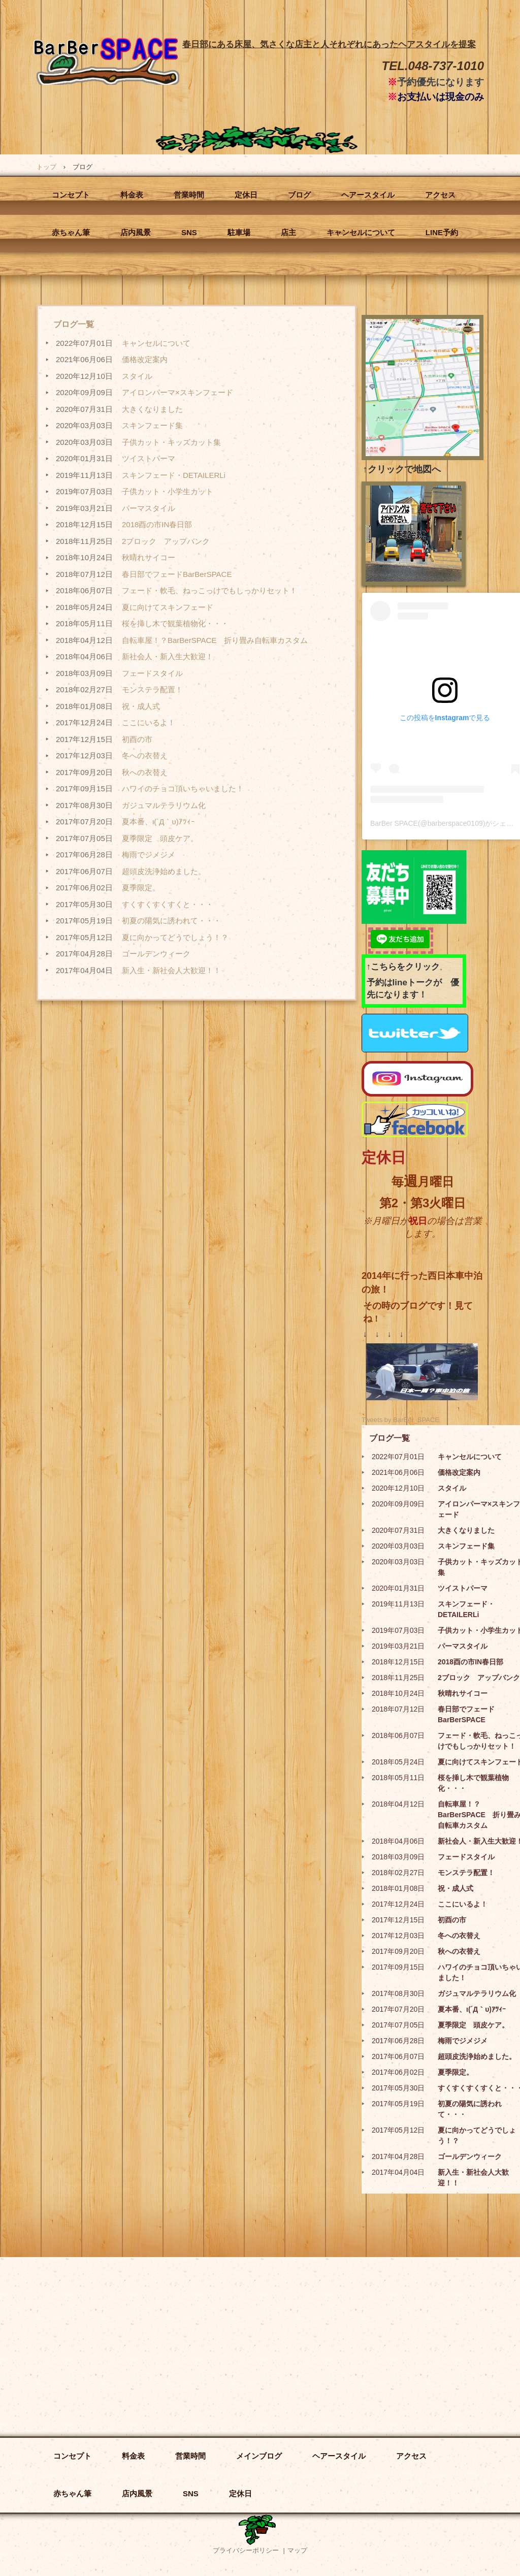 Image resolution: width=520 pixels, height=2576 pixels. Describe the element at coordinates (137, 739) in the screenshot. I see `初酉の市` at that location.